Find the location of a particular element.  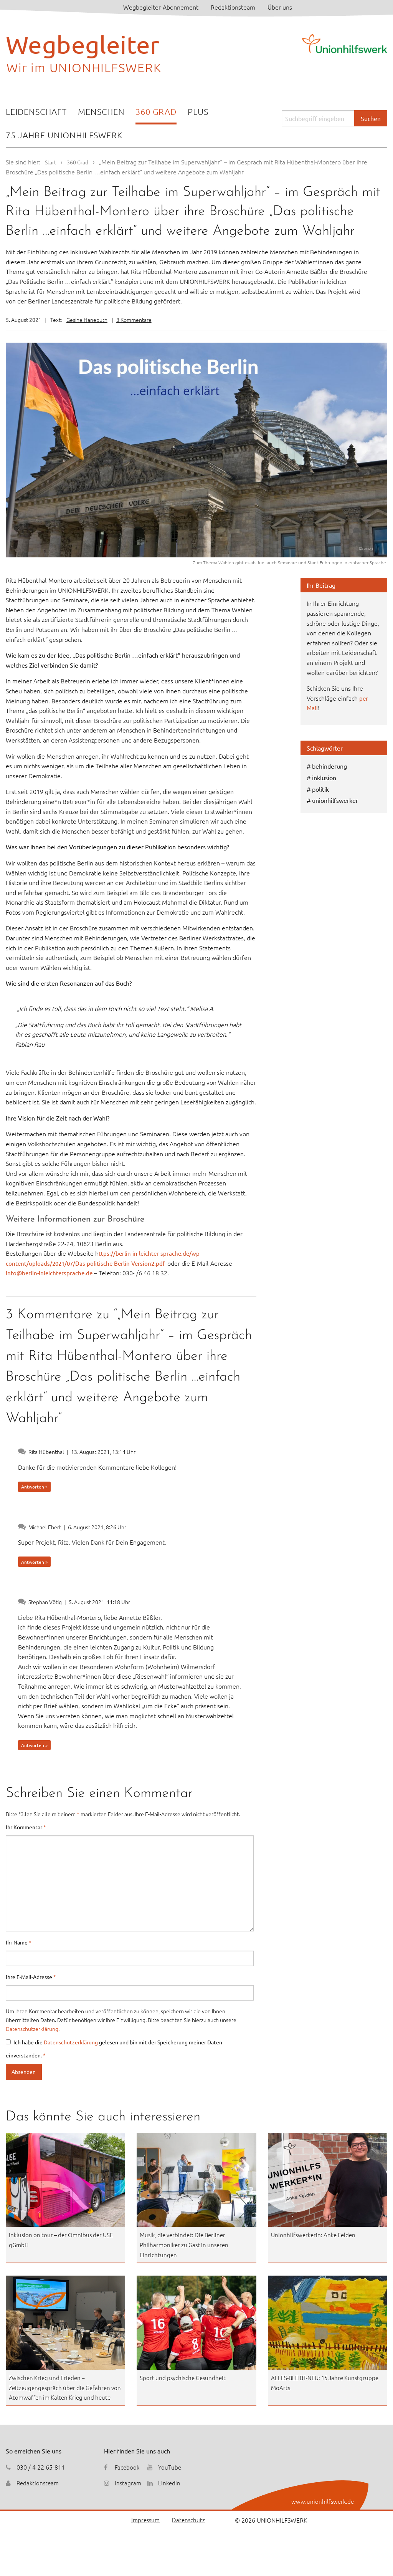

Unionhilfswerkerin: Anke Felden is located at coordinates (315, 2234).